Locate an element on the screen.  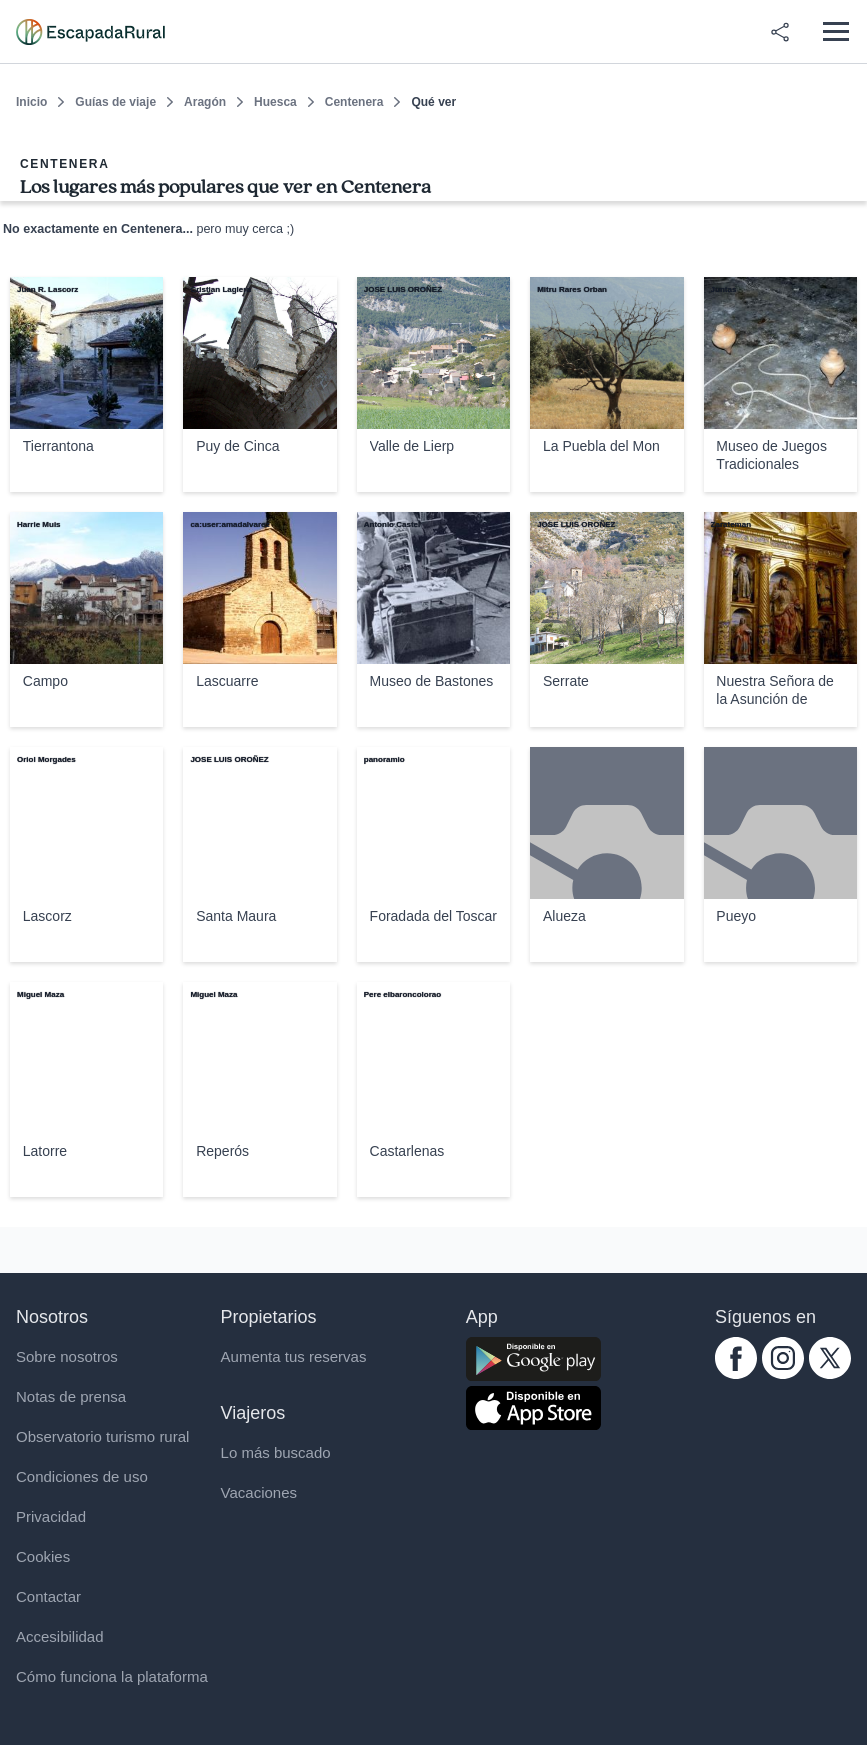
[twitter.com escapadarural] is located at coordinates (830, 1373).